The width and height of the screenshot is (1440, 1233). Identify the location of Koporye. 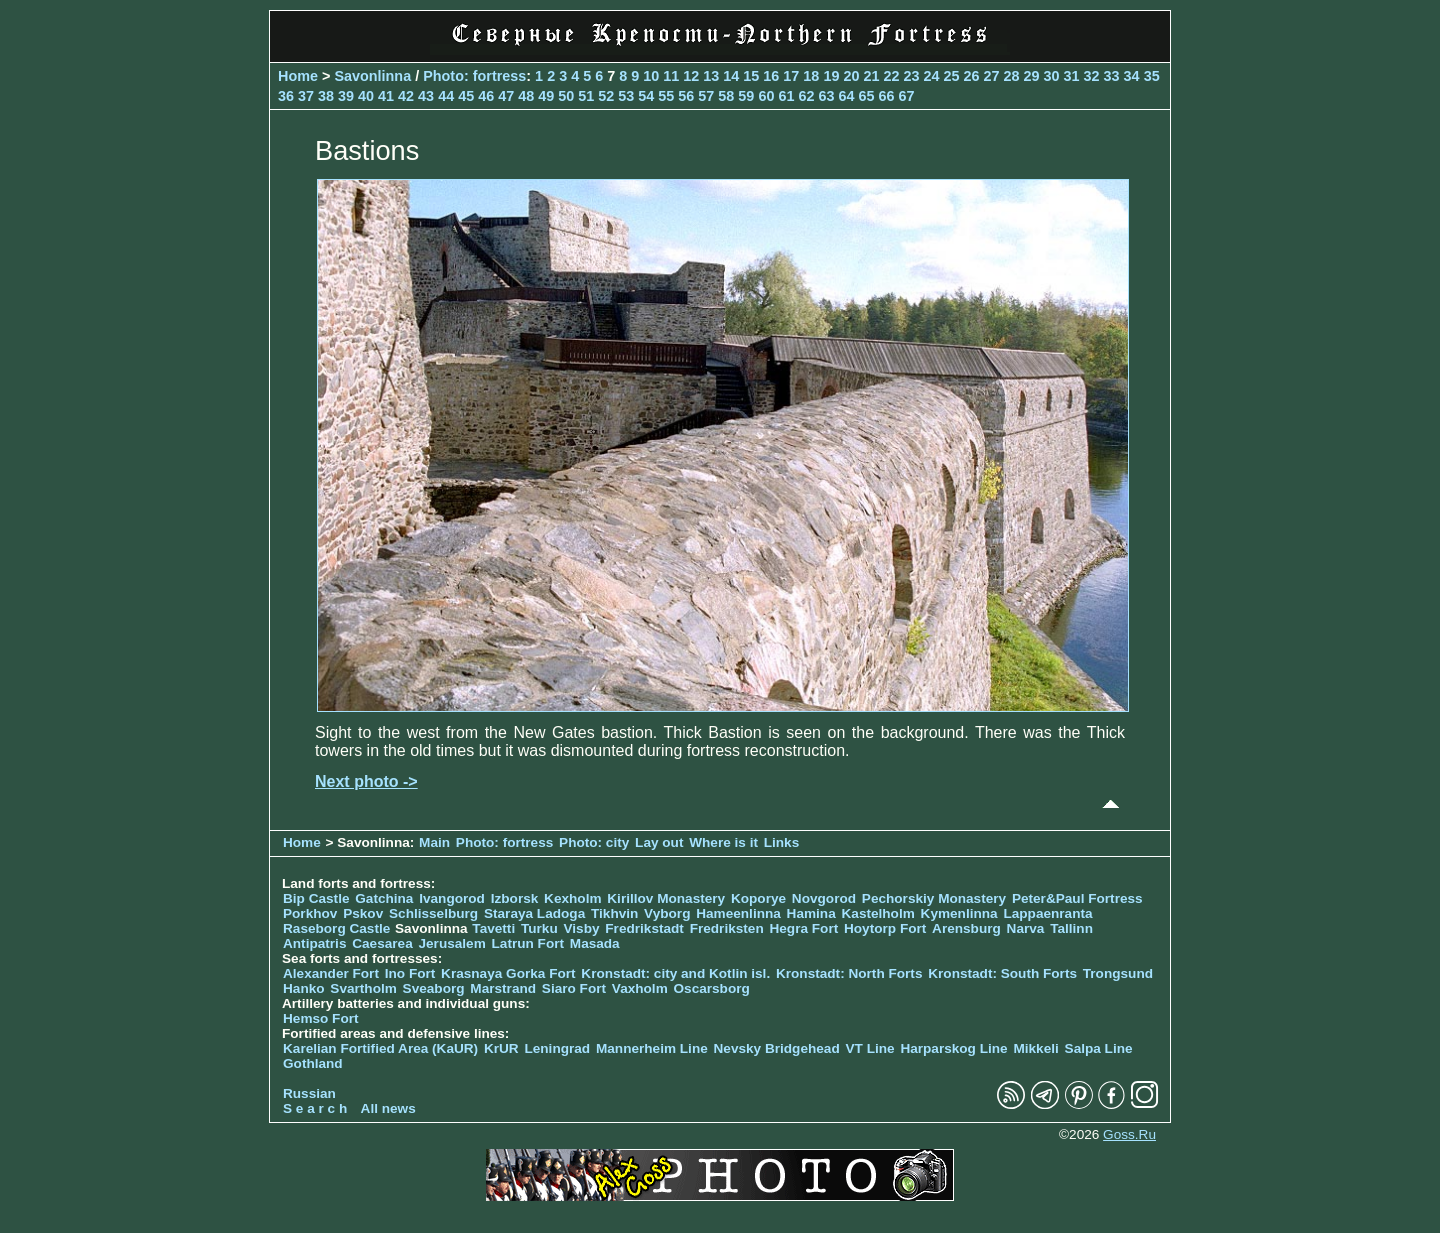
(758, 898).